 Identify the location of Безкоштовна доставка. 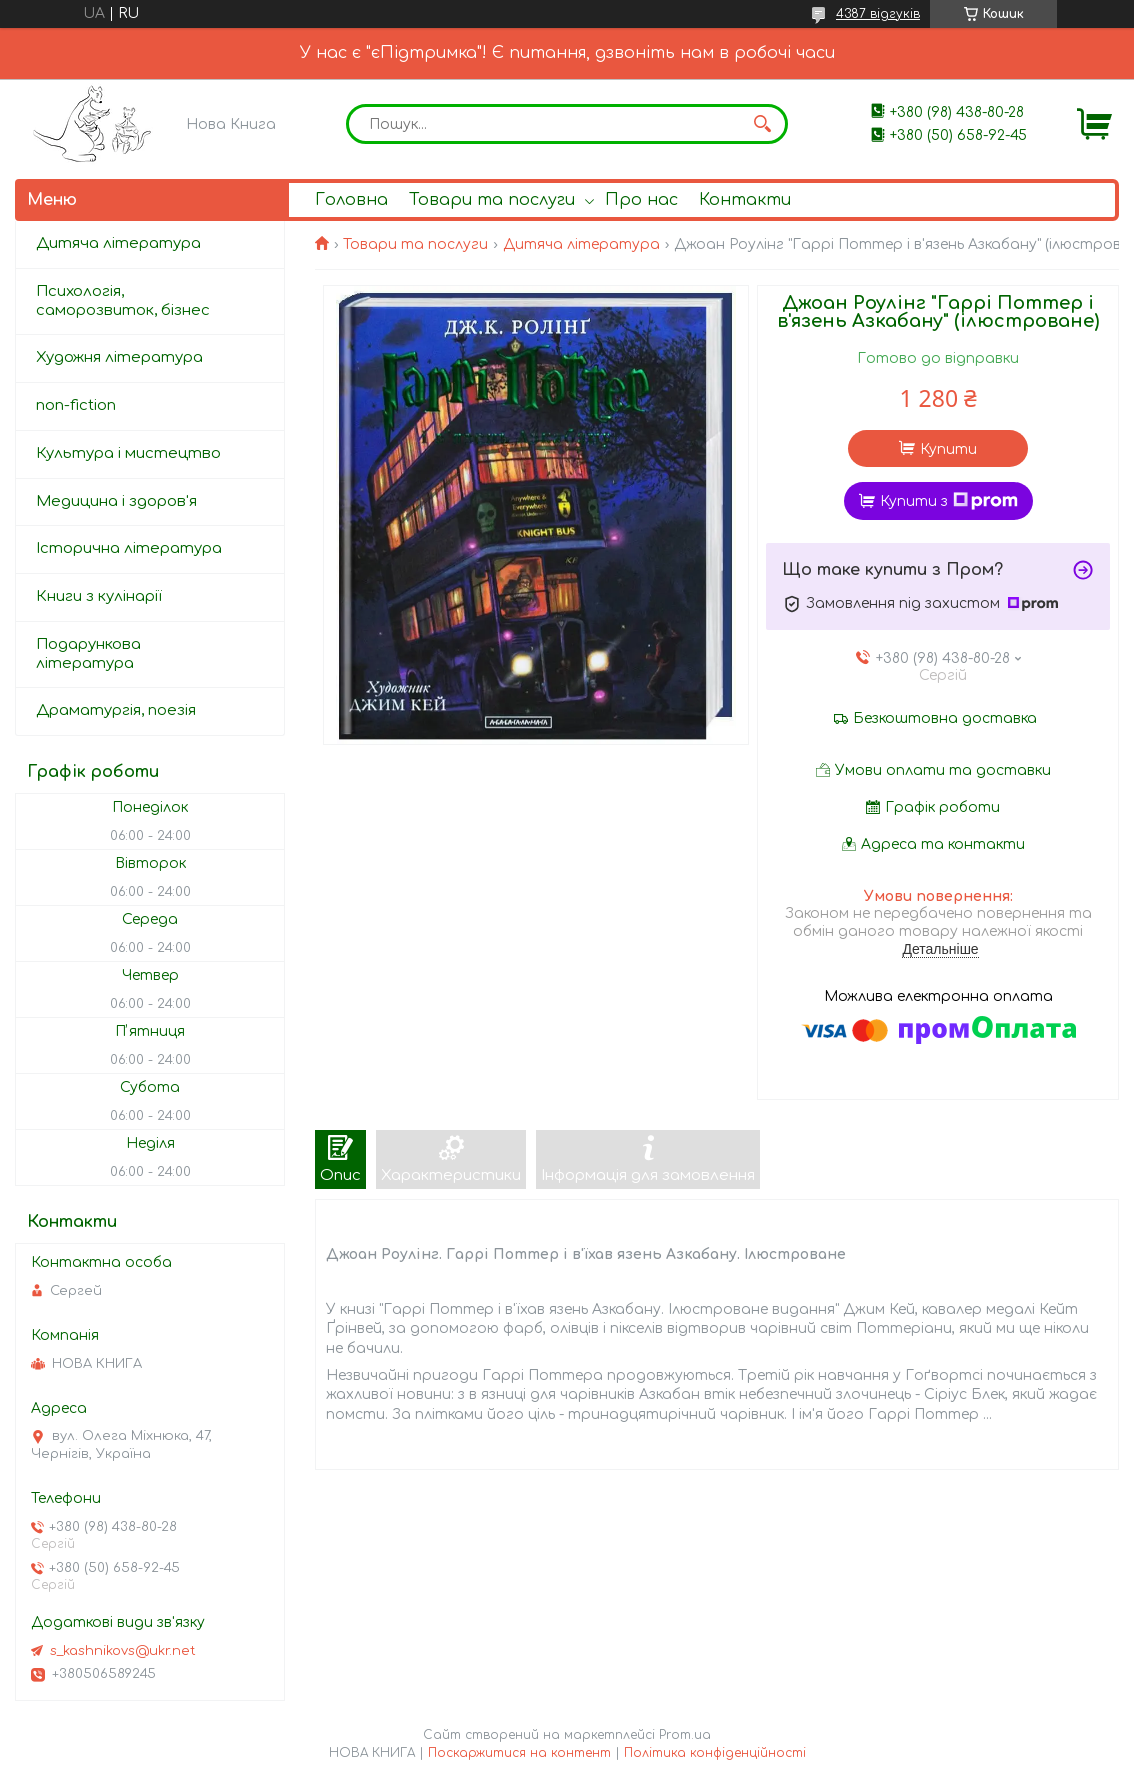
(945, 718).